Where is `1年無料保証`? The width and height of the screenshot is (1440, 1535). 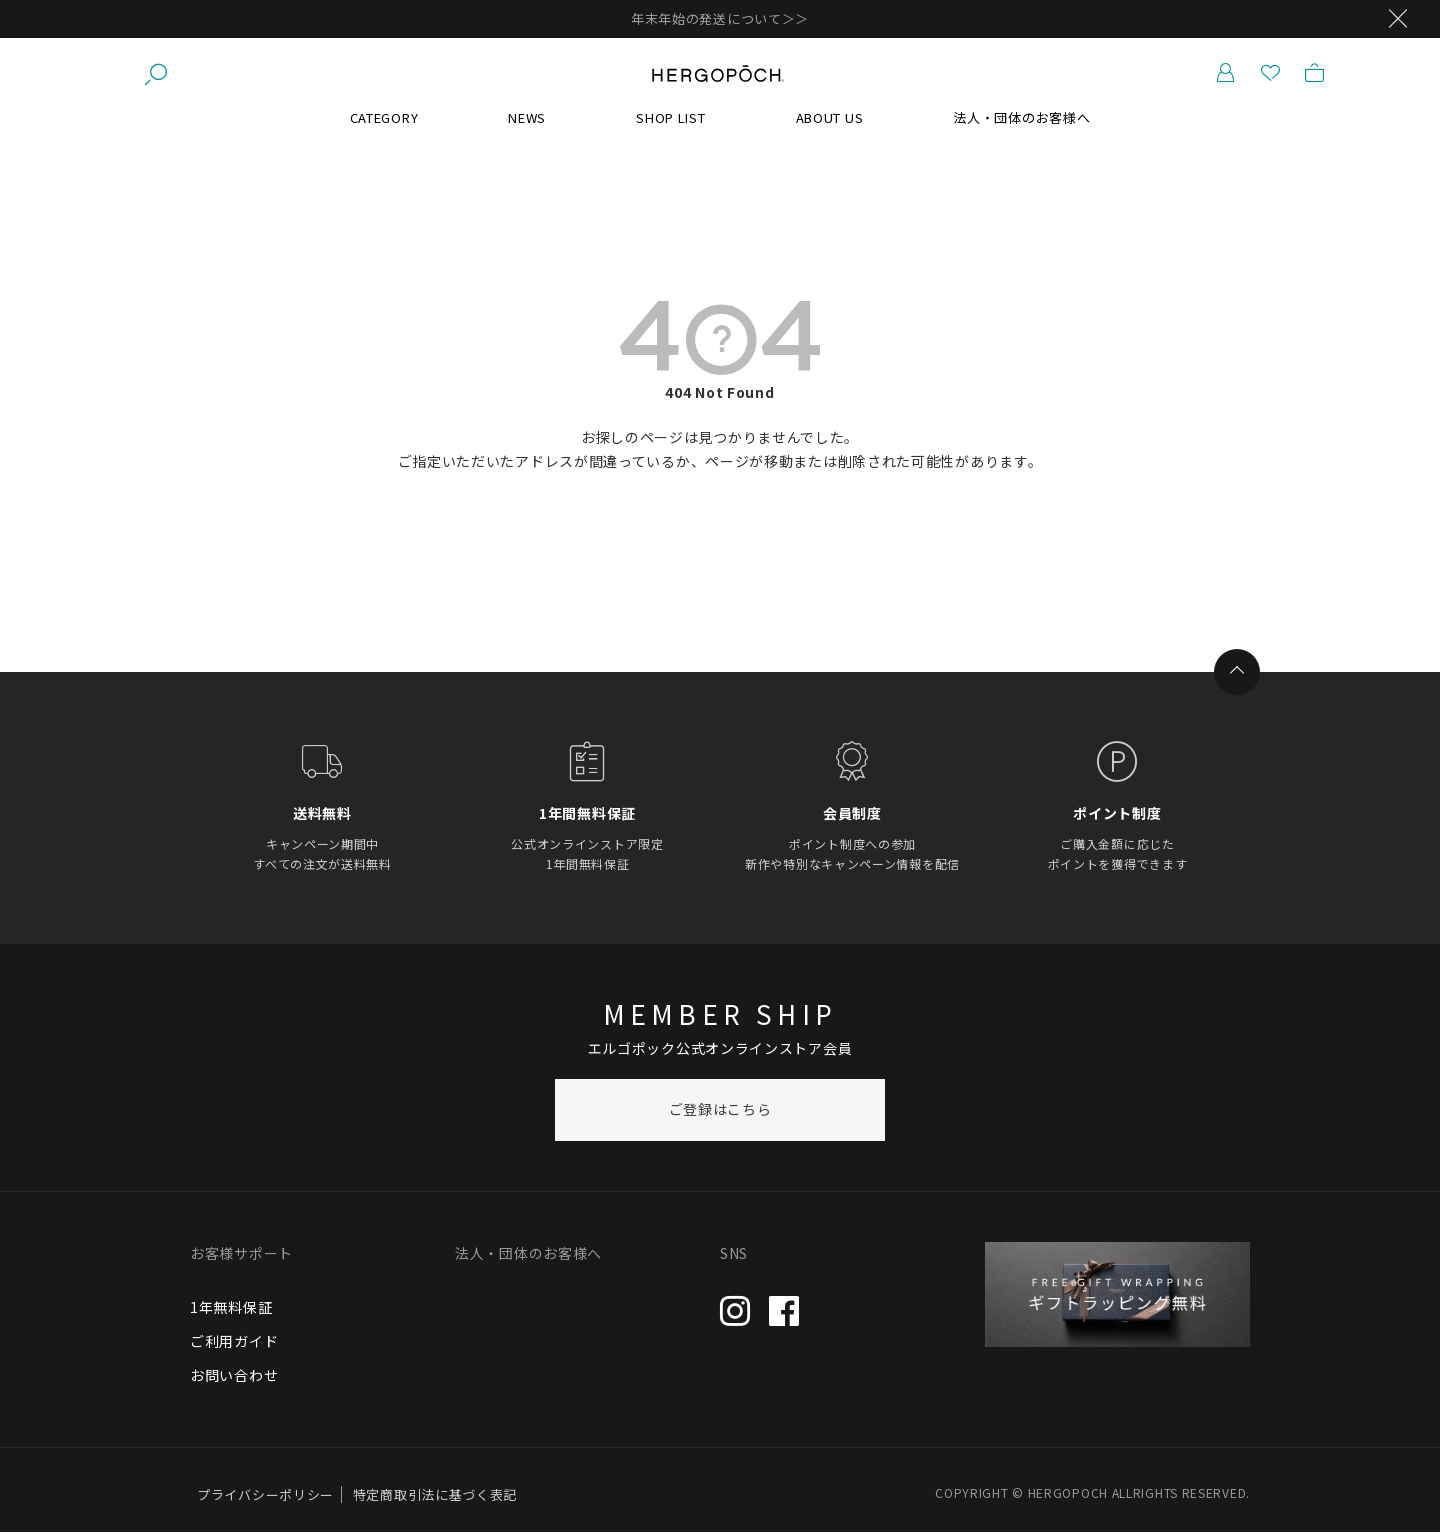 1年無料保証 is located at coordinates (231, 1309).